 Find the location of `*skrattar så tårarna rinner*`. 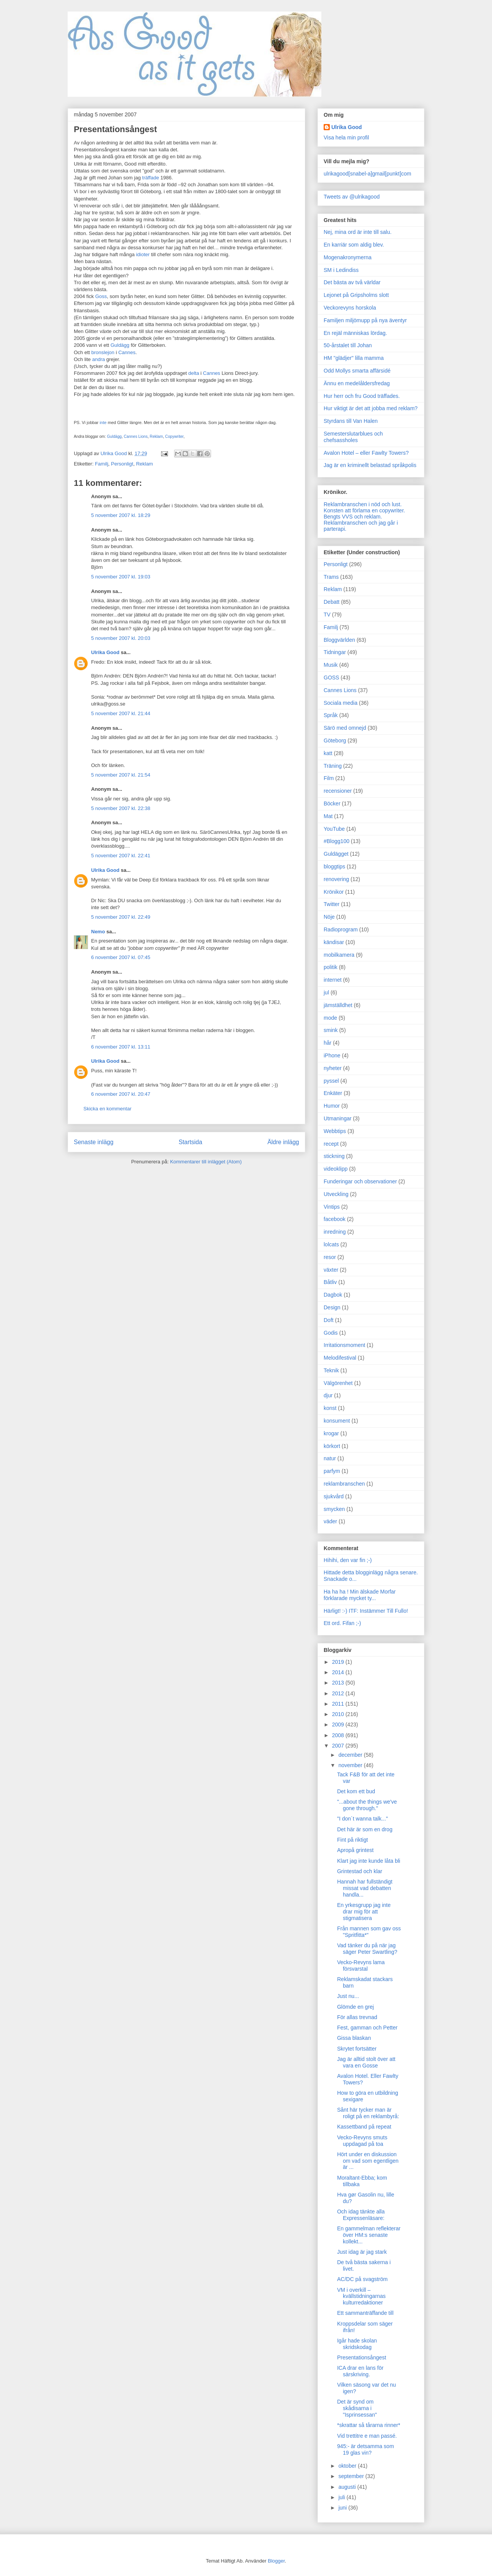

*skrattar så tårarna rinner* is located at coordinates (368, 2425).